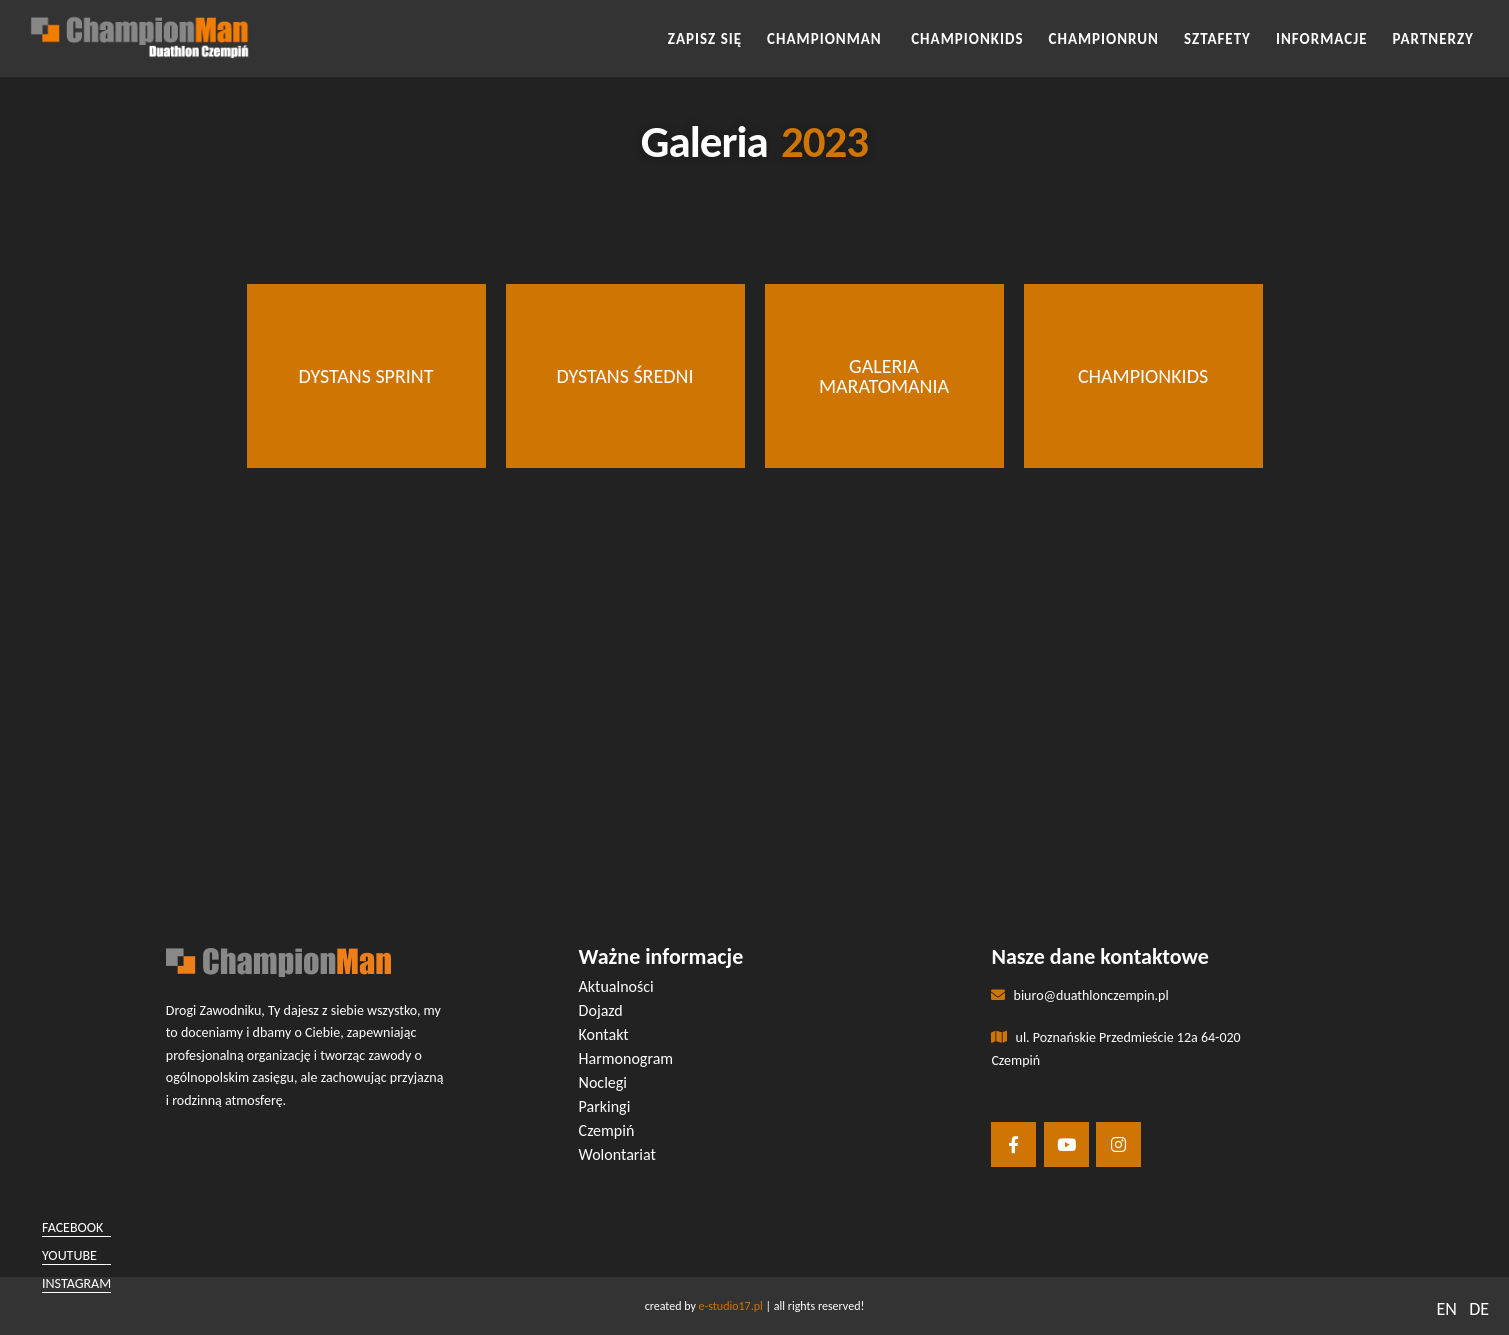  What do you see at coordinates (616, 986) in the screenshot?
I see `Aktualności` at bounding box center [616, 986].